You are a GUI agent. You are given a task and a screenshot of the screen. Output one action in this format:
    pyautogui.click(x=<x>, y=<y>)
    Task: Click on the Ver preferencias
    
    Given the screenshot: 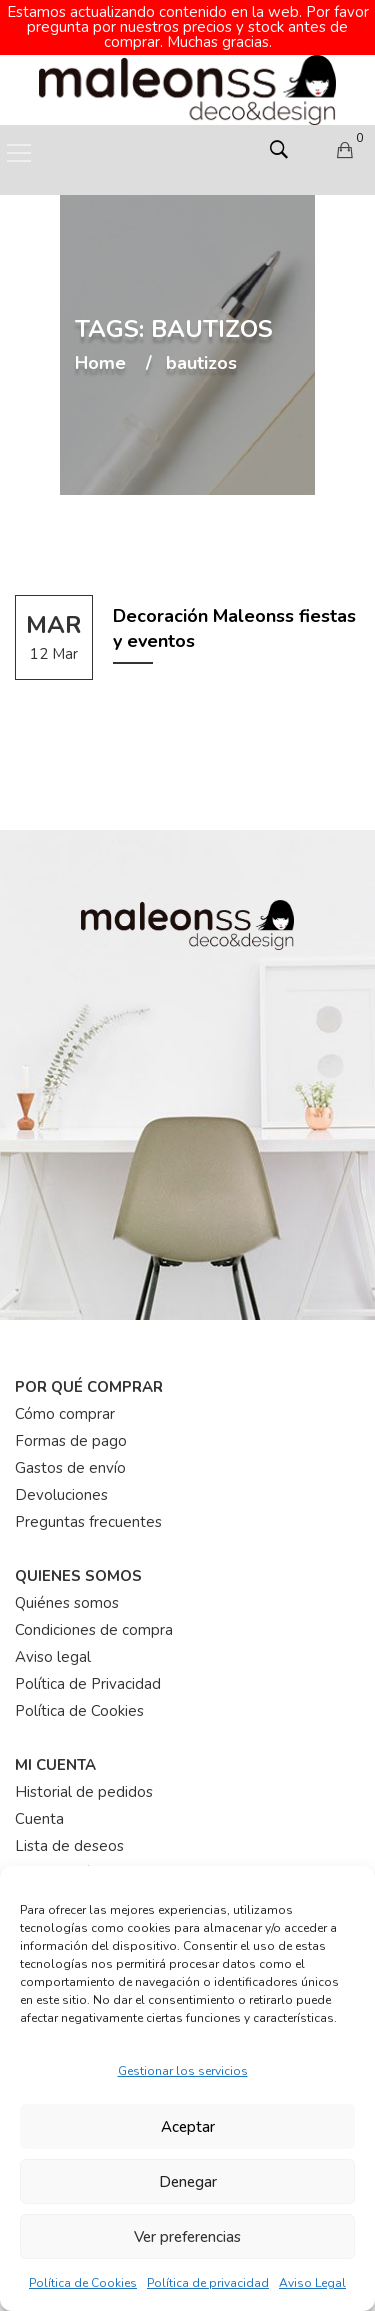 What is the action you would take?
    pyautogui.click(x=187, y=2237)
    